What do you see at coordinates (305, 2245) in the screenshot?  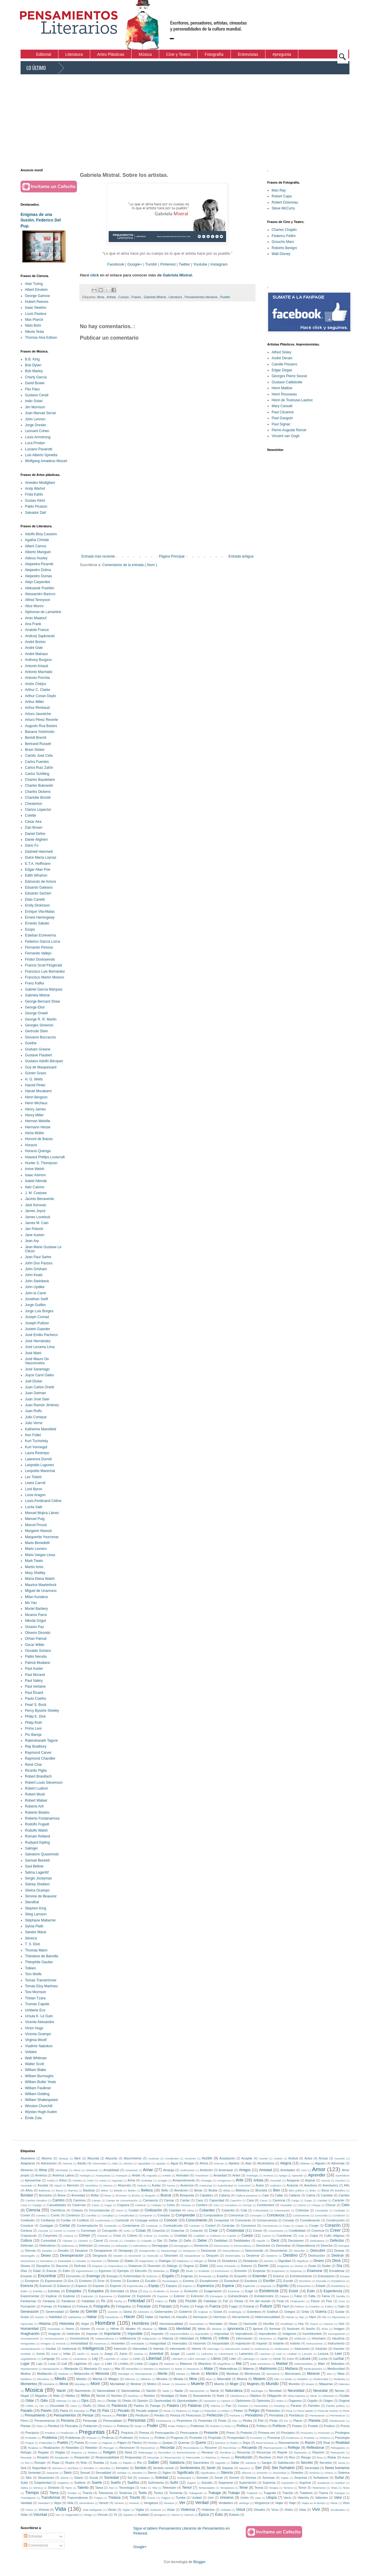 I see `Dependencia` at bounding box center [305, 2245].